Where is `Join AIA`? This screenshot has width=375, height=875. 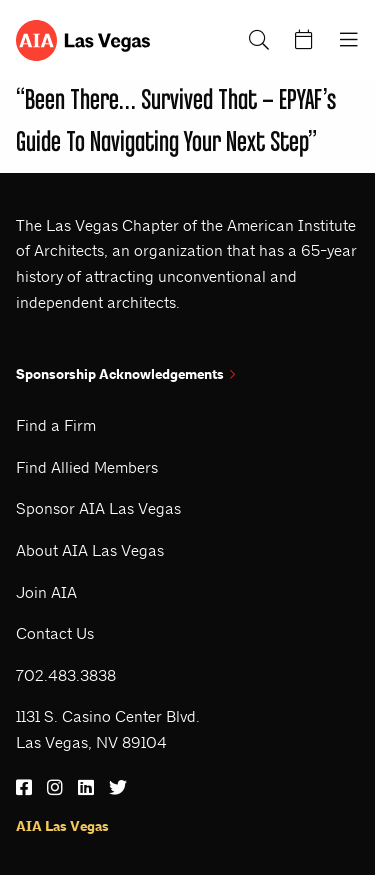
Join AIA is located at coordinates (46, 592).